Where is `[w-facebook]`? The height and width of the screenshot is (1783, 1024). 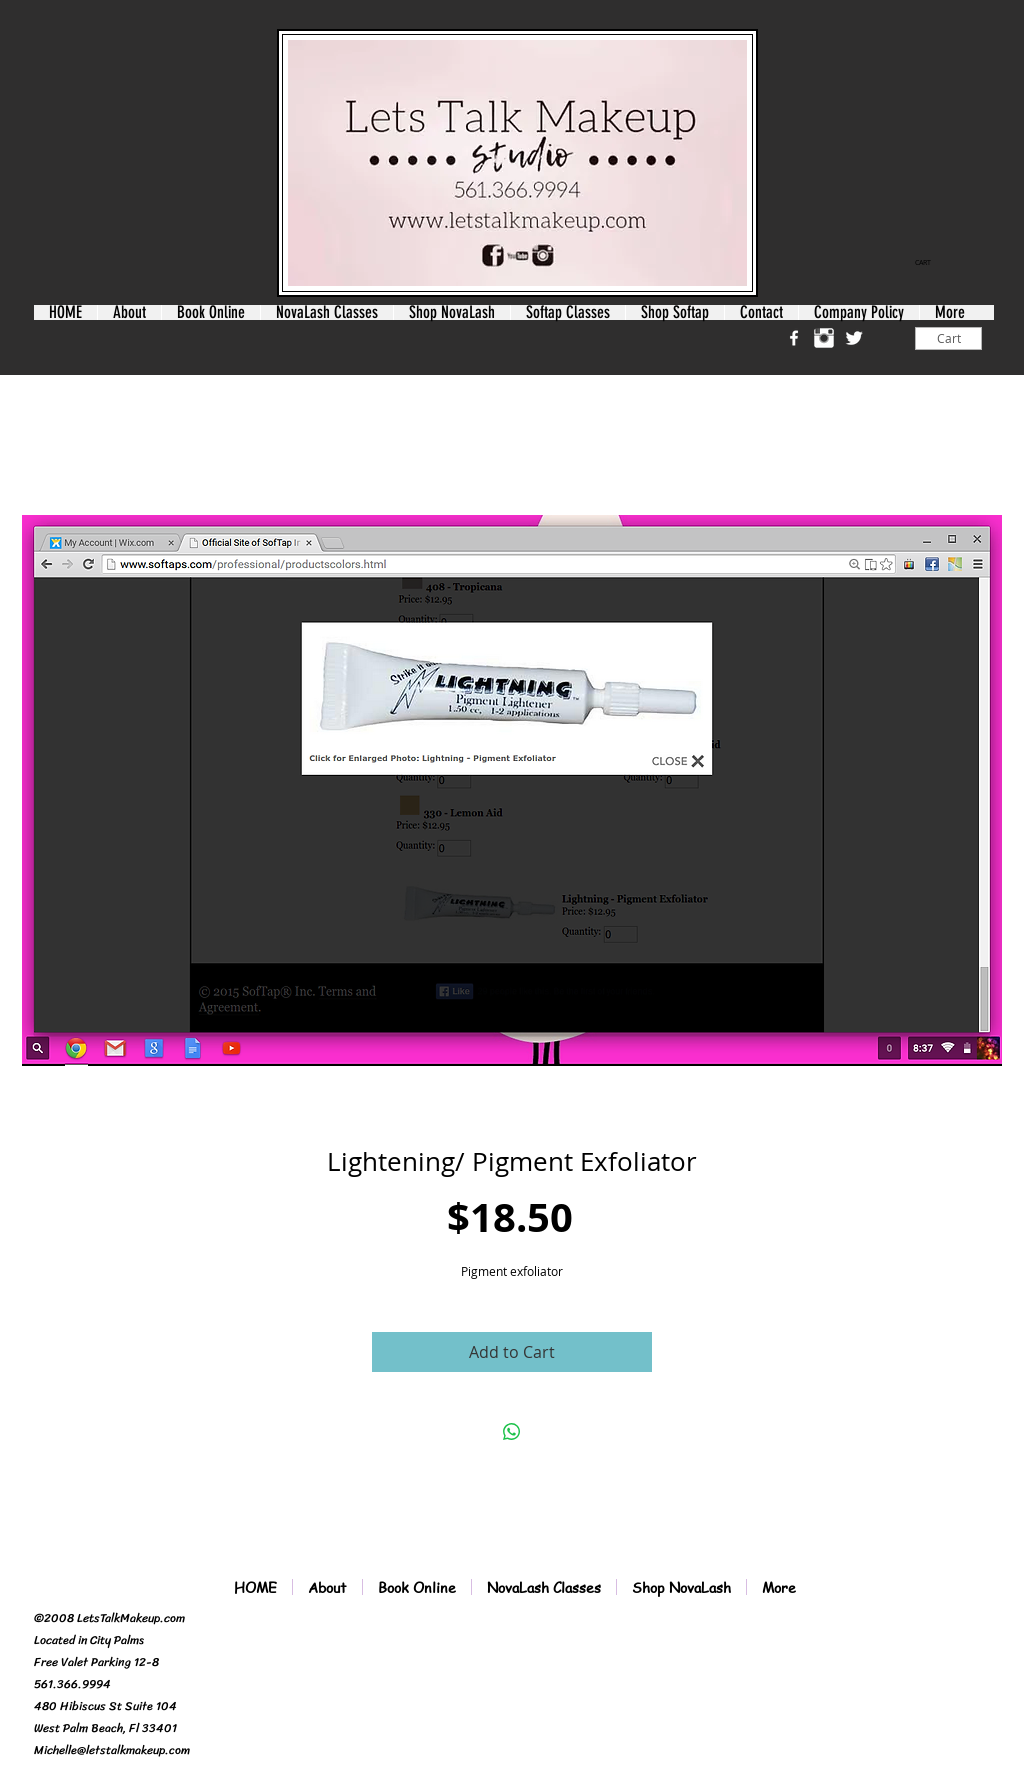
[w-facebook] is located at coordinates (794, 338).